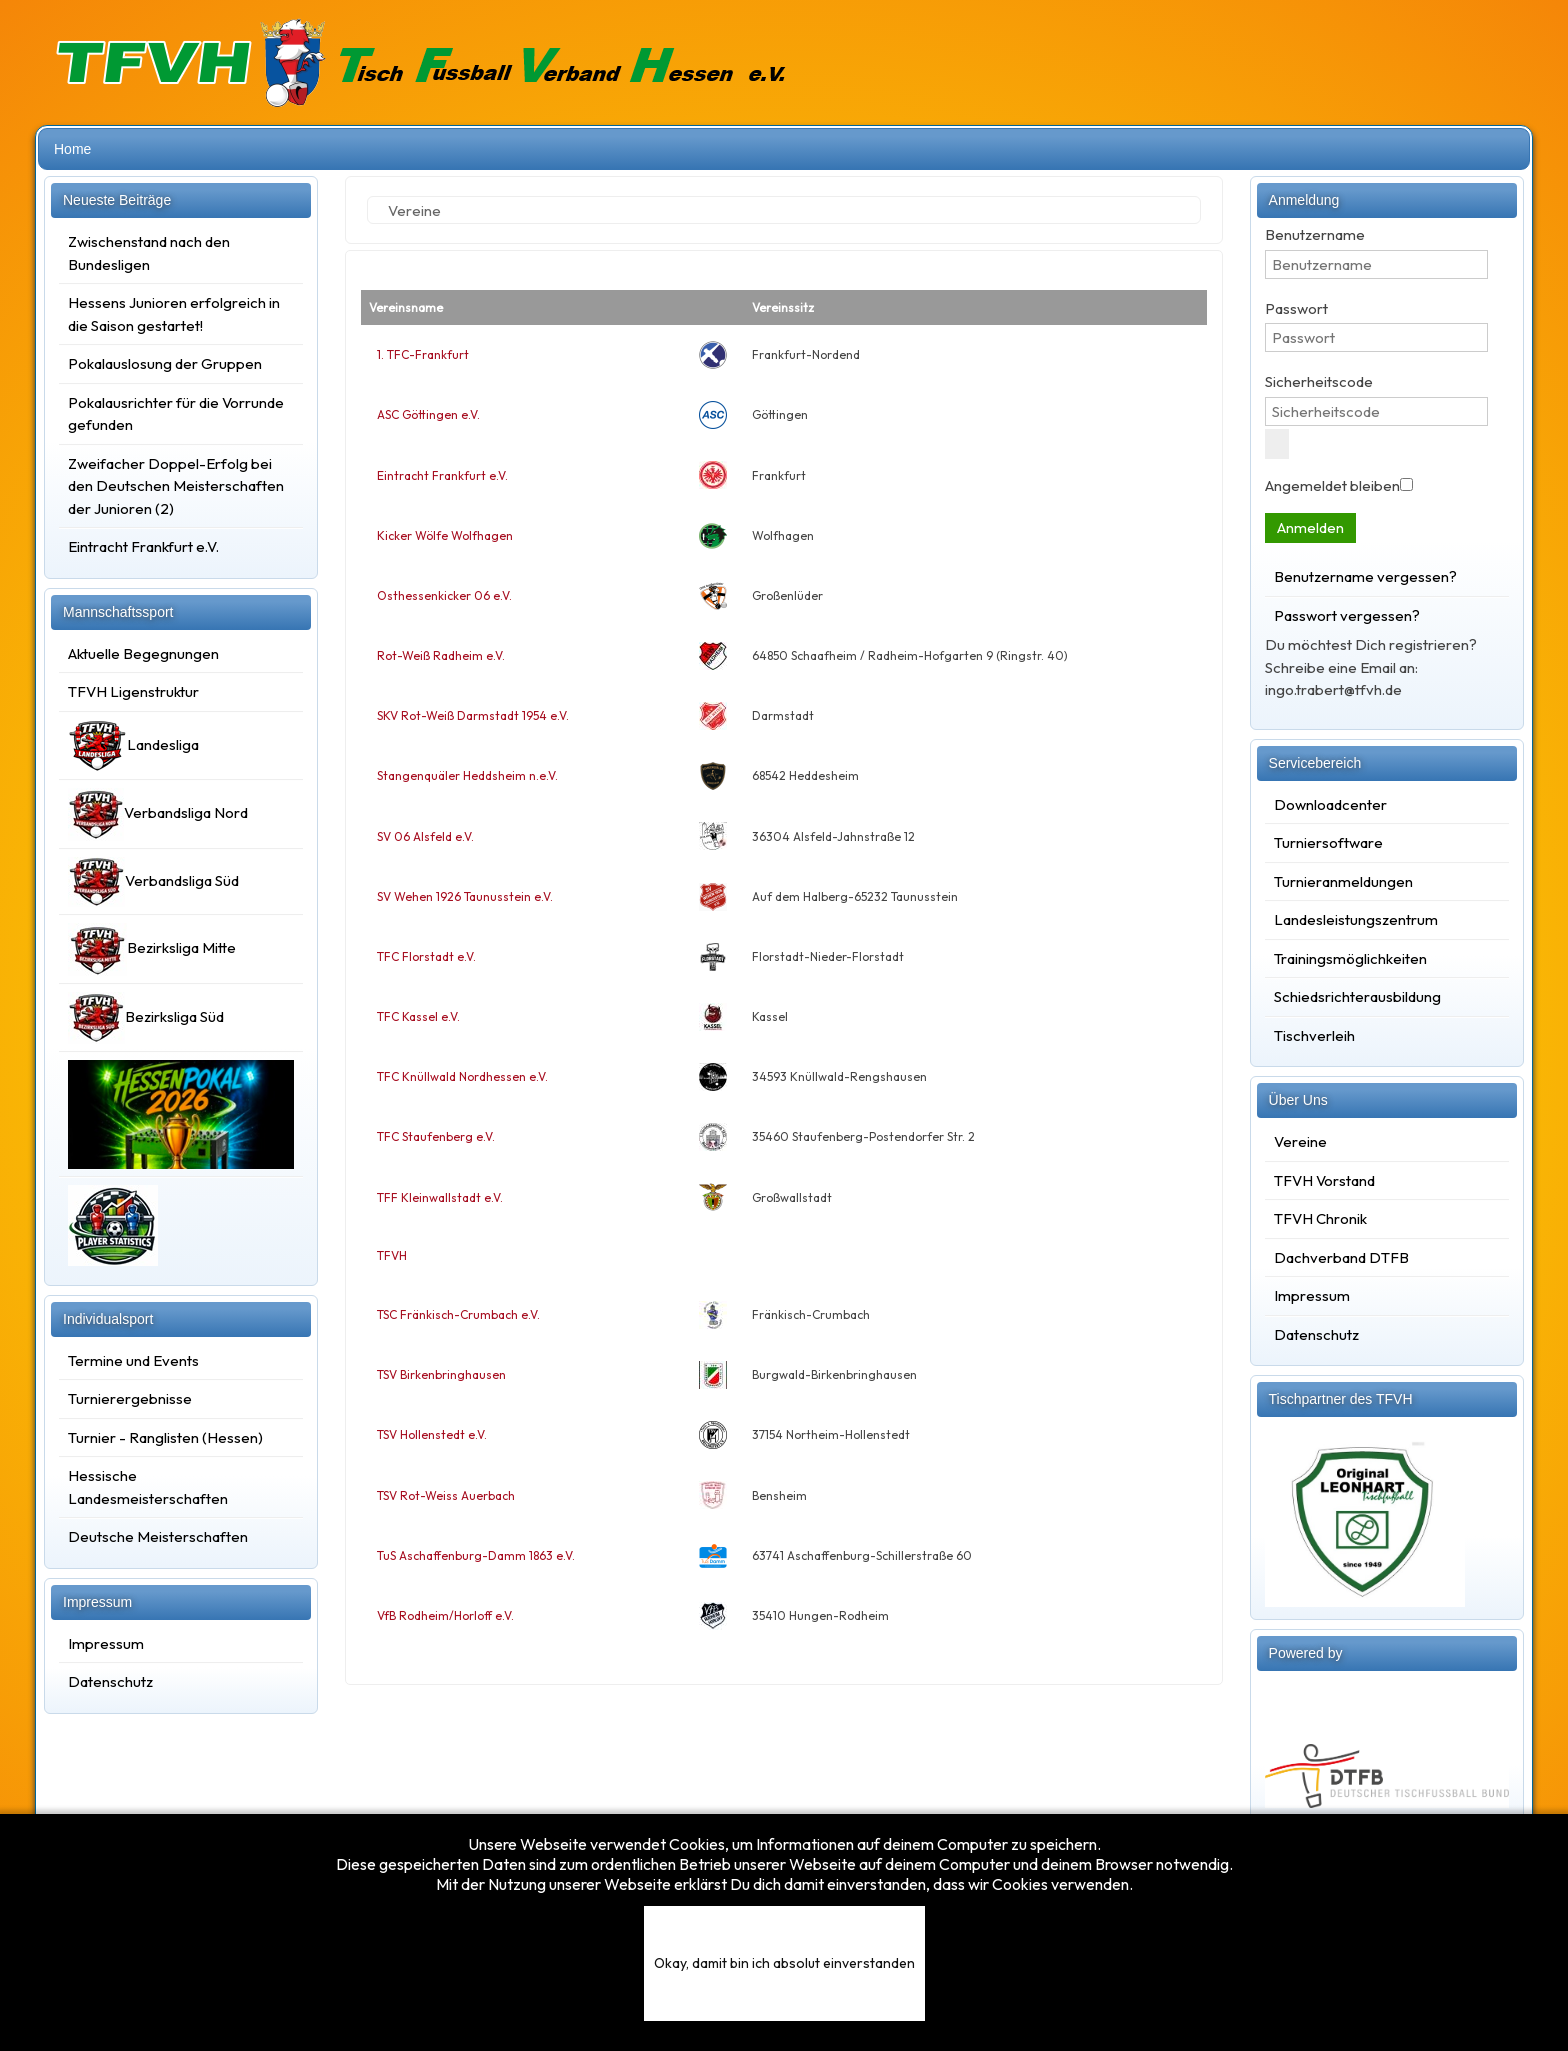  What do you see at coordinates (133, 1360) in the screenshot?
I see `Termine und Events` at bounding box center [133, 1360].